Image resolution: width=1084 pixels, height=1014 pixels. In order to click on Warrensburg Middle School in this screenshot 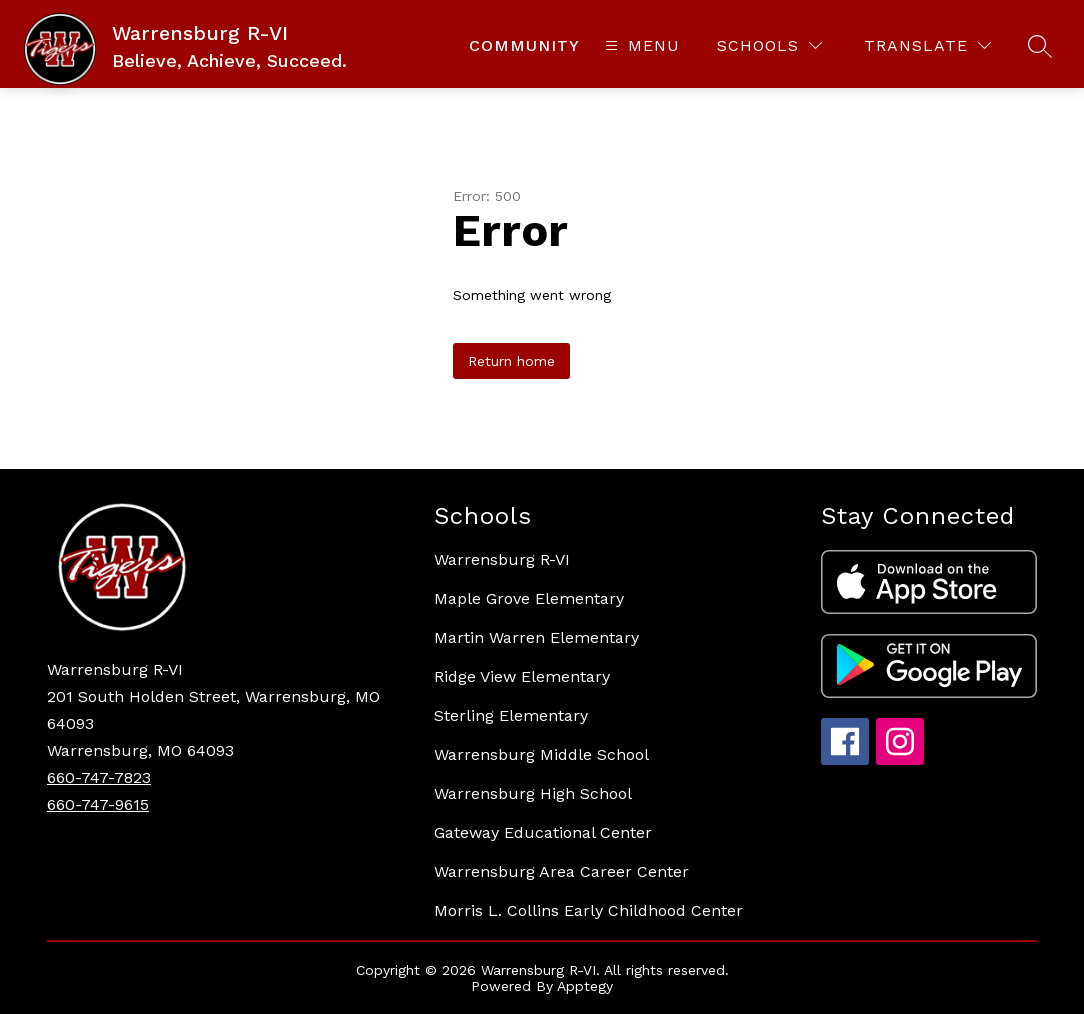, I will do `click(541, 754)`.